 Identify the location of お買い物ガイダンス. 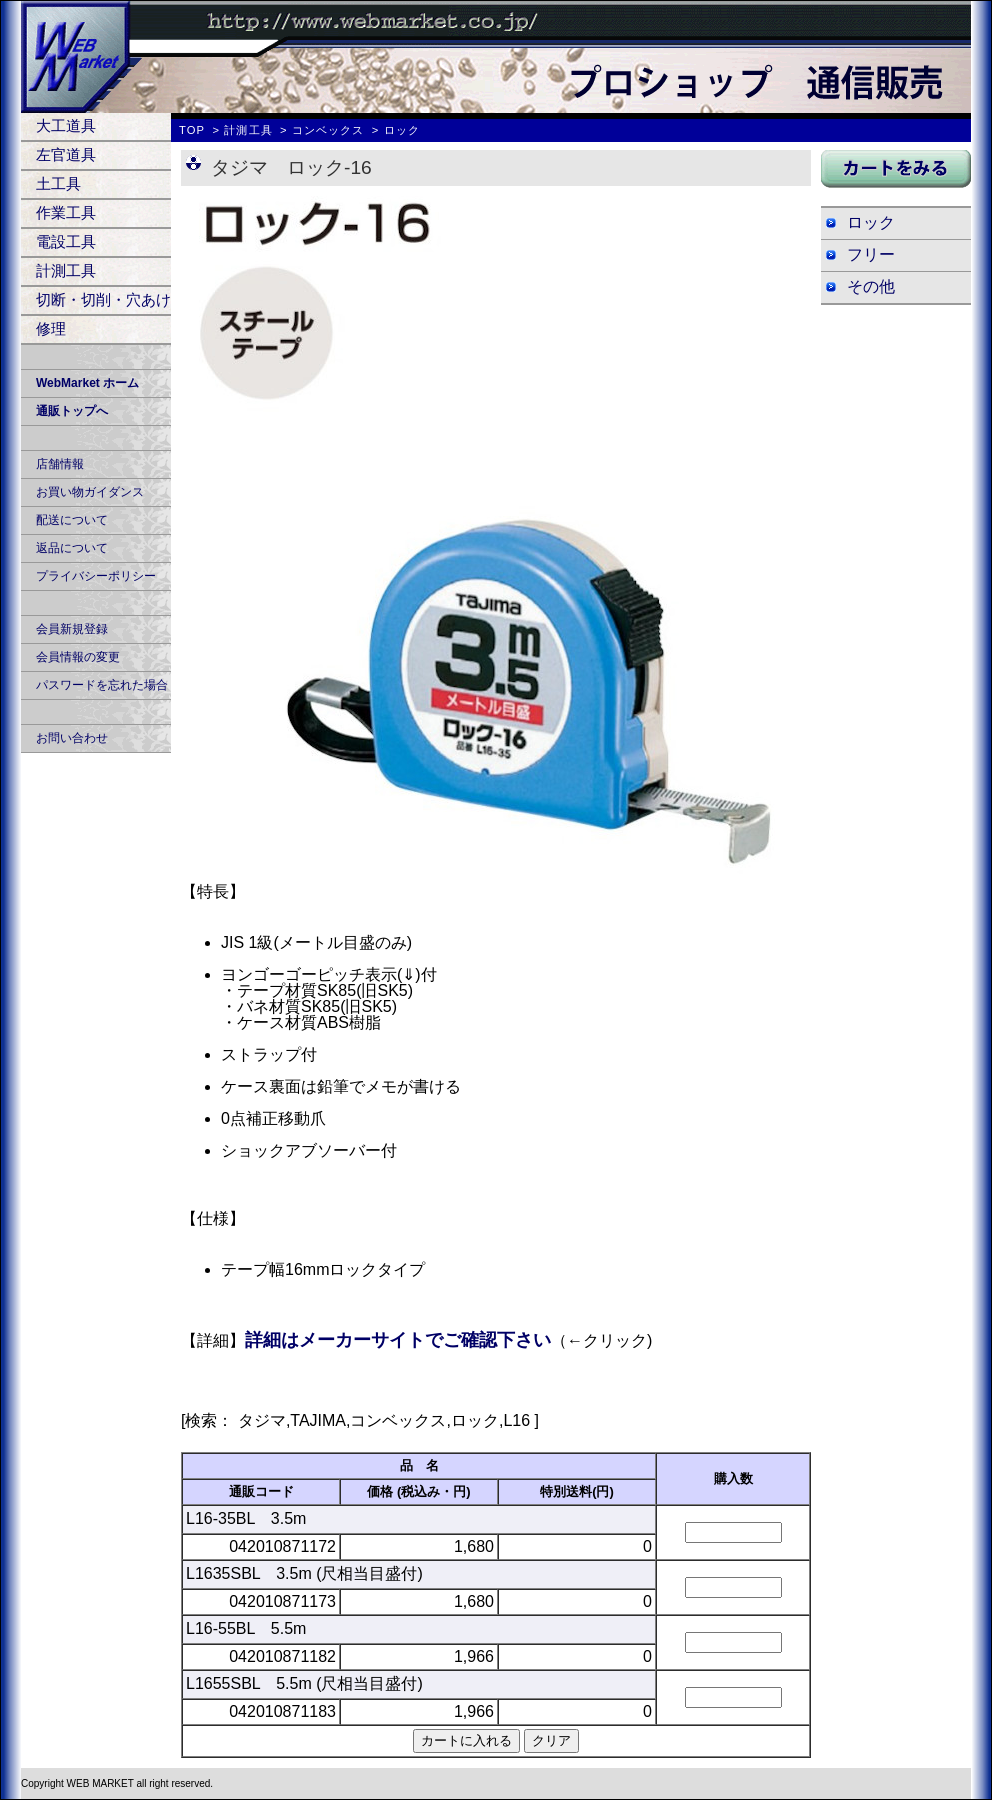
(90, 492).